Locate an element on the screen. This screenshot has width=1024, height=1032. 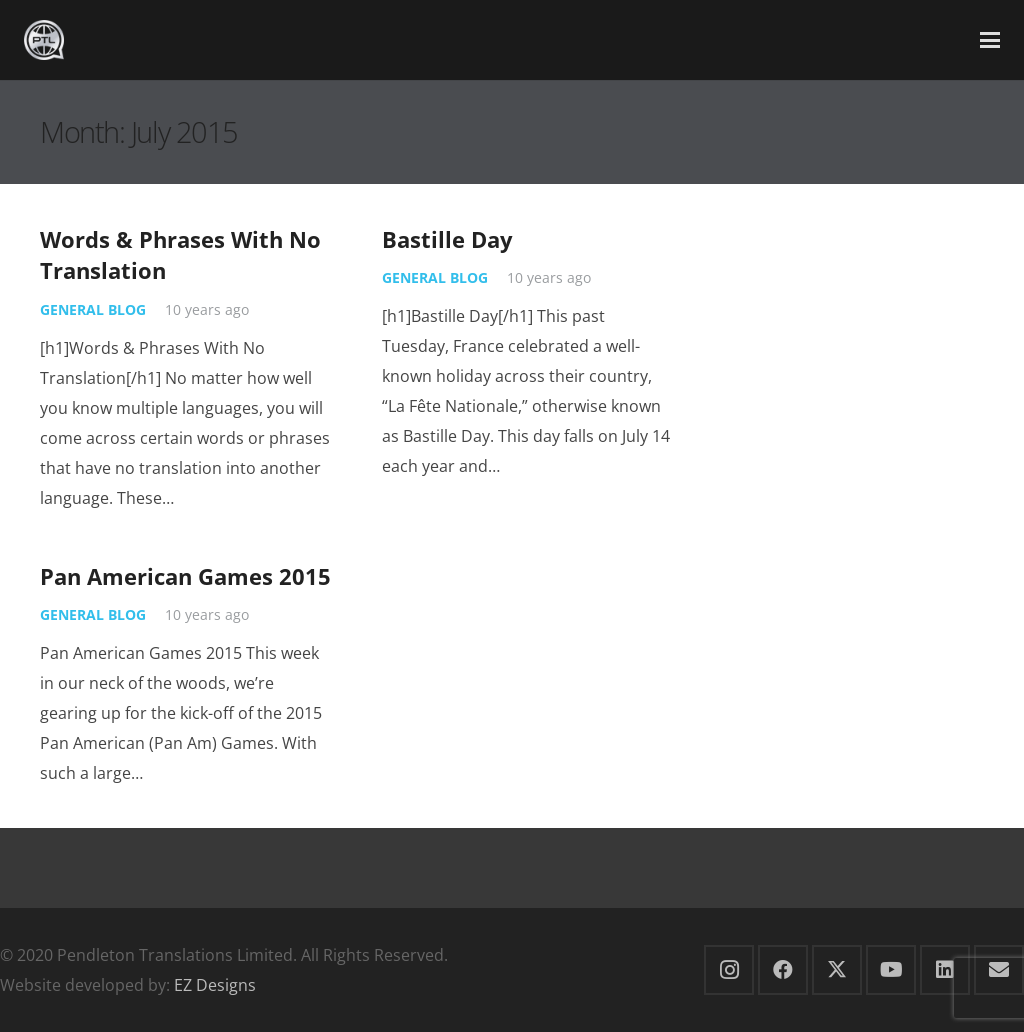
[LinkedIn] is located at coordinates (945, 970).